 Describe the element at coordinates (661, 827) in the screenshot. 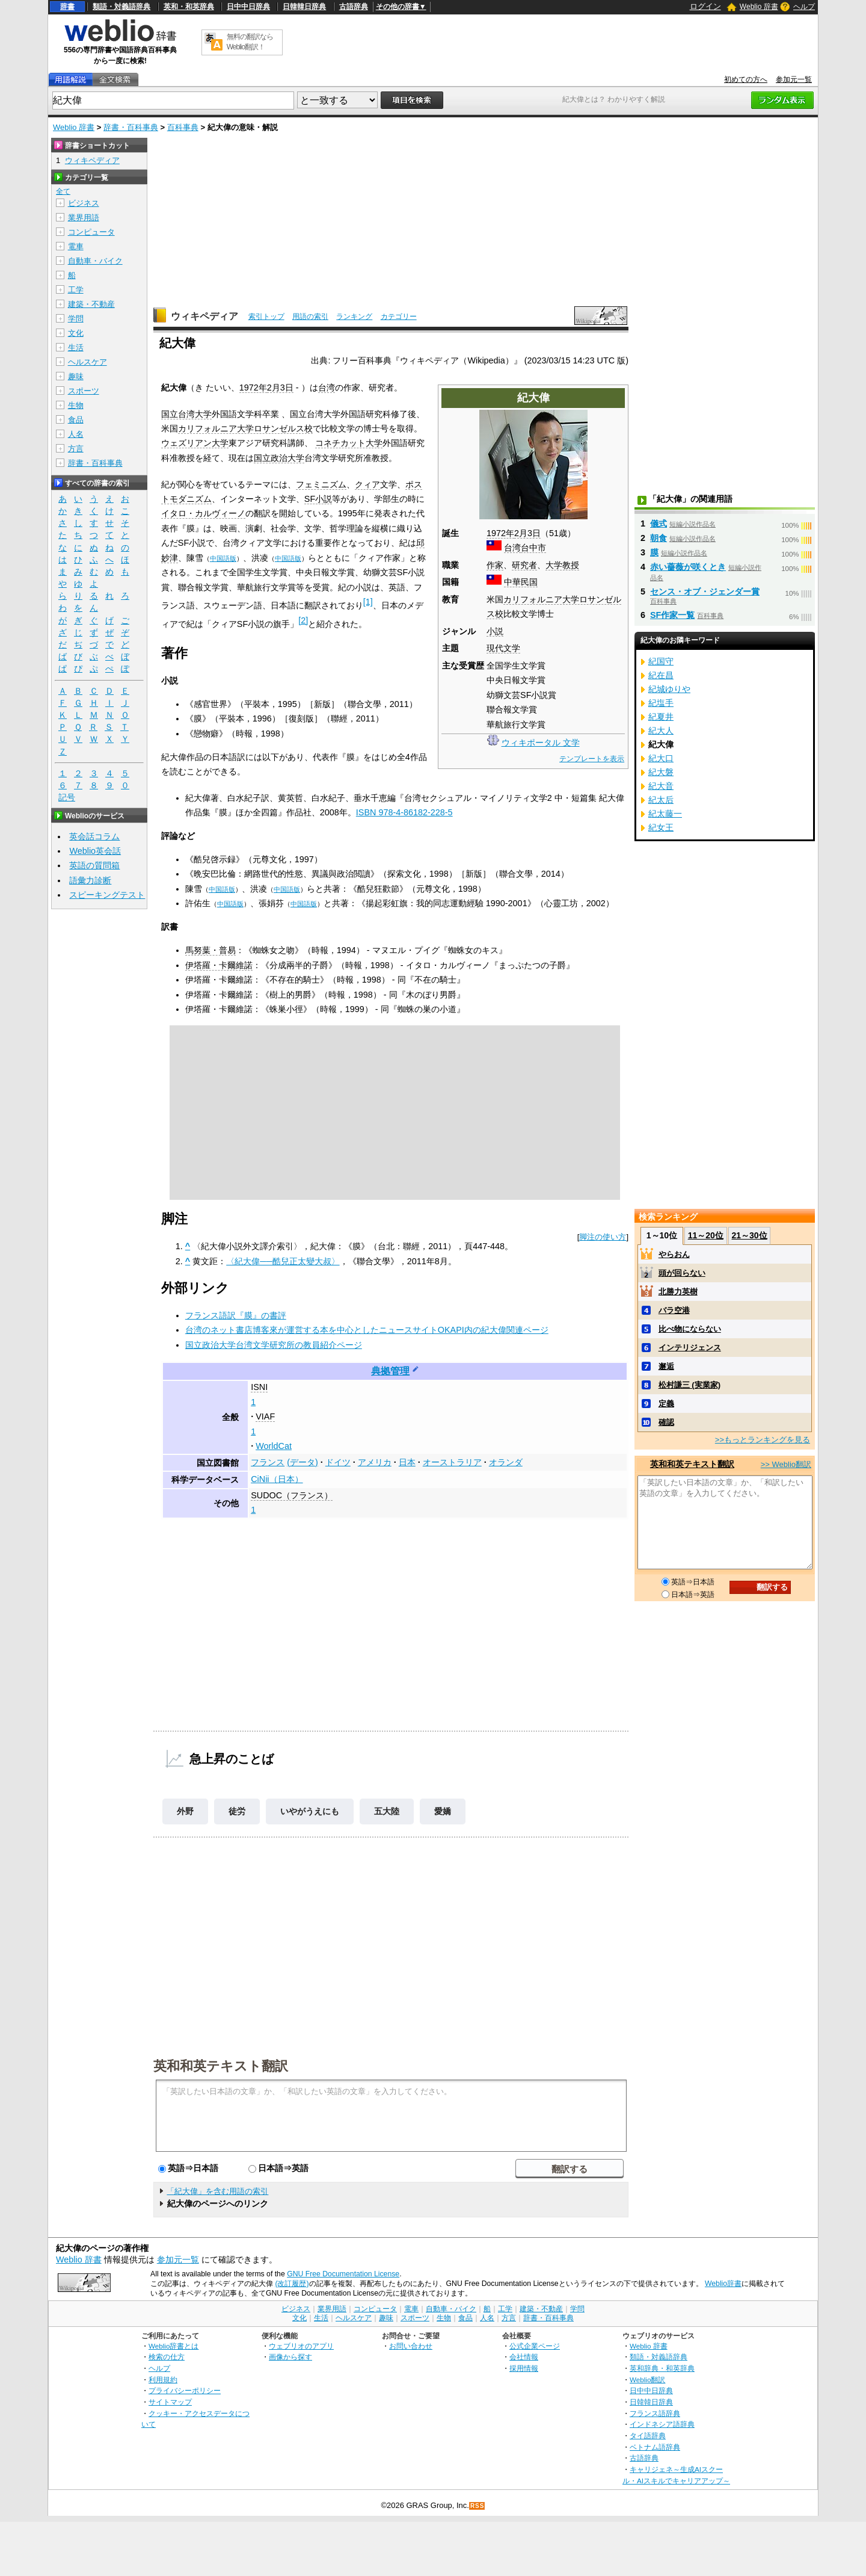

I see `紀女王` at that location.